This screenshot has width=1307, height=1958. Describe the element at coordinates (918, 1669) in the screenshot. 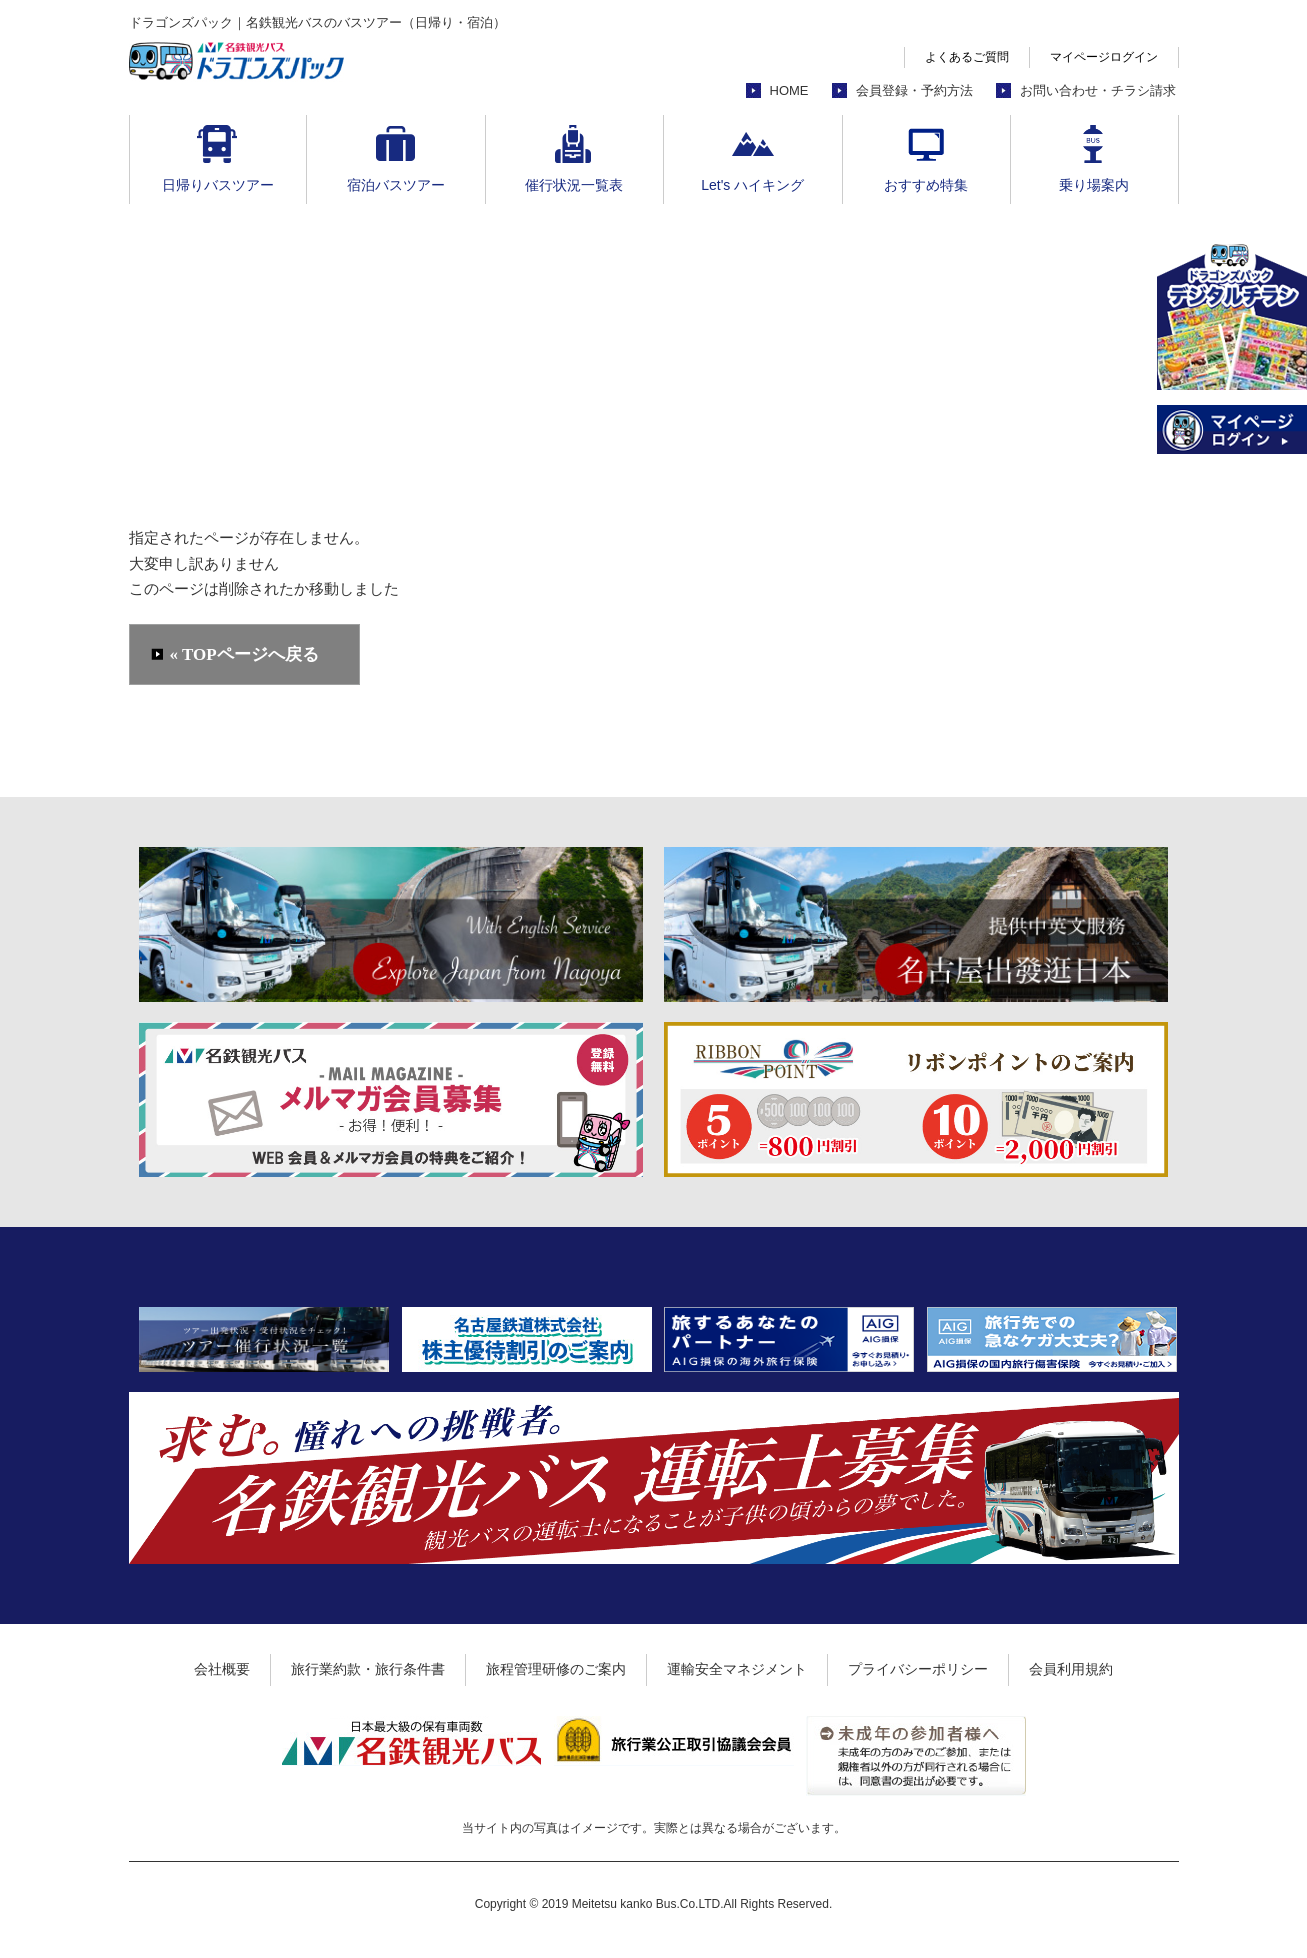

I see `プライバシーポリシー` at that location.